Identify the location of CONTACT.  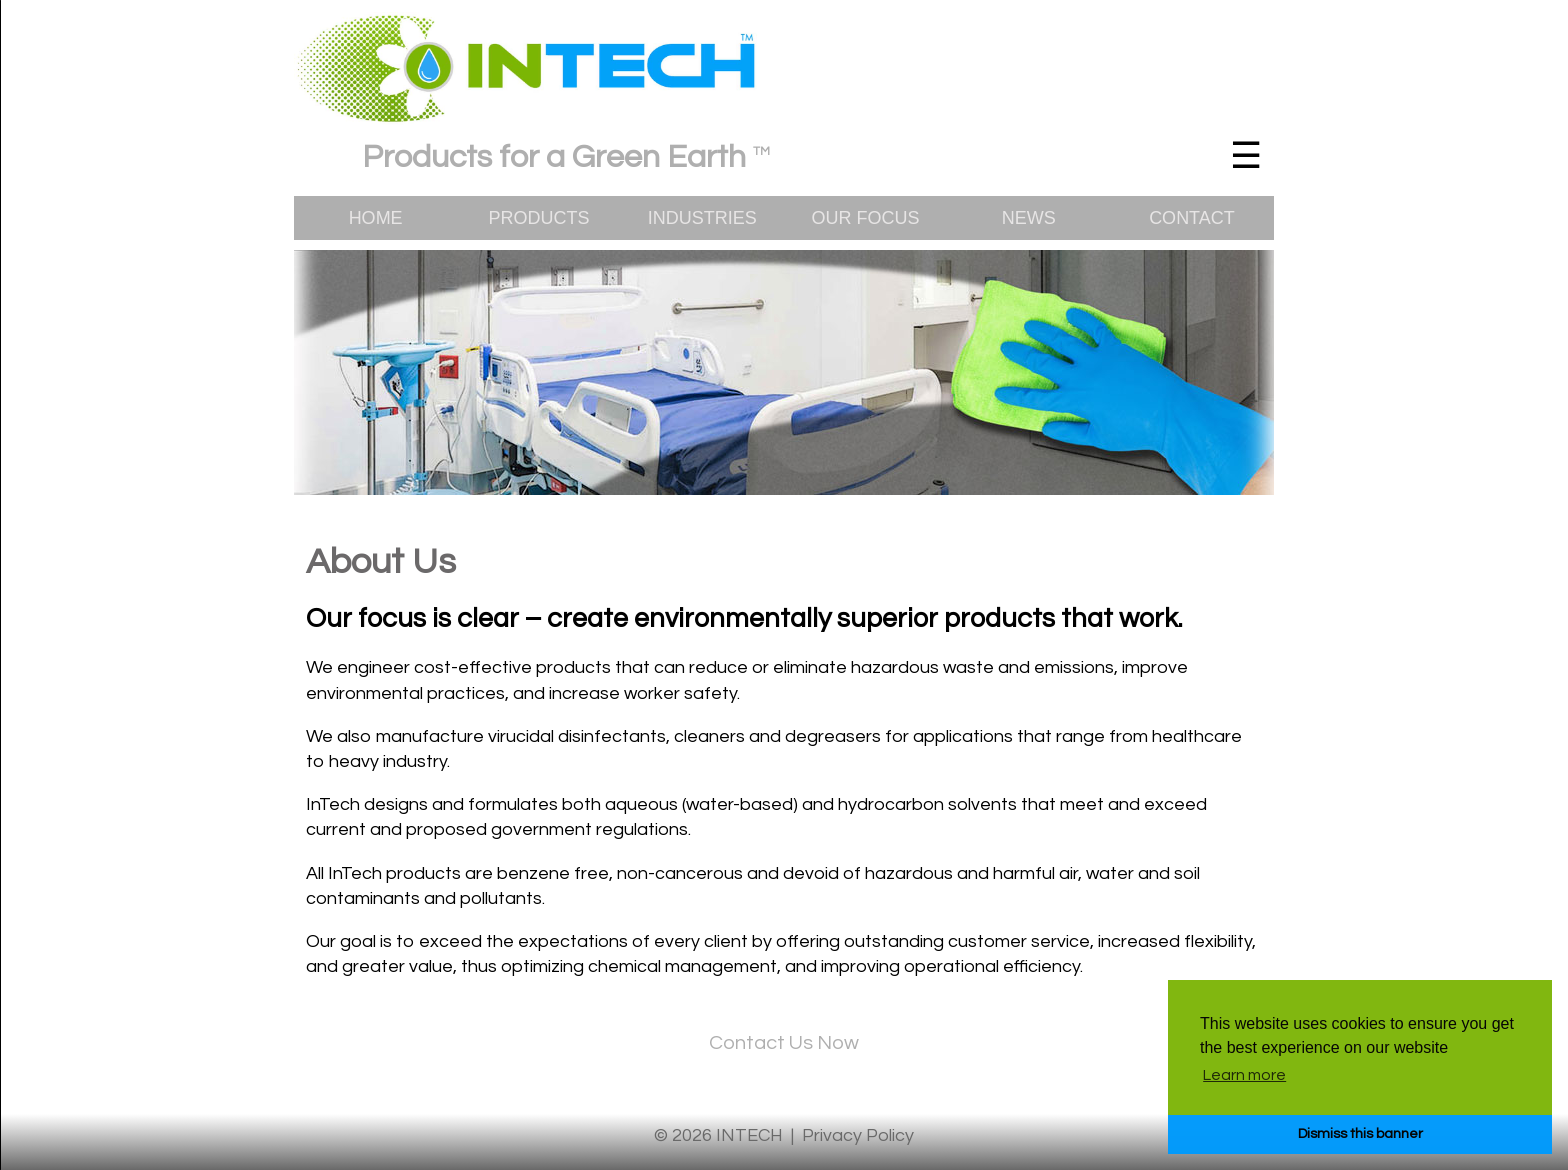
(1192, 218).